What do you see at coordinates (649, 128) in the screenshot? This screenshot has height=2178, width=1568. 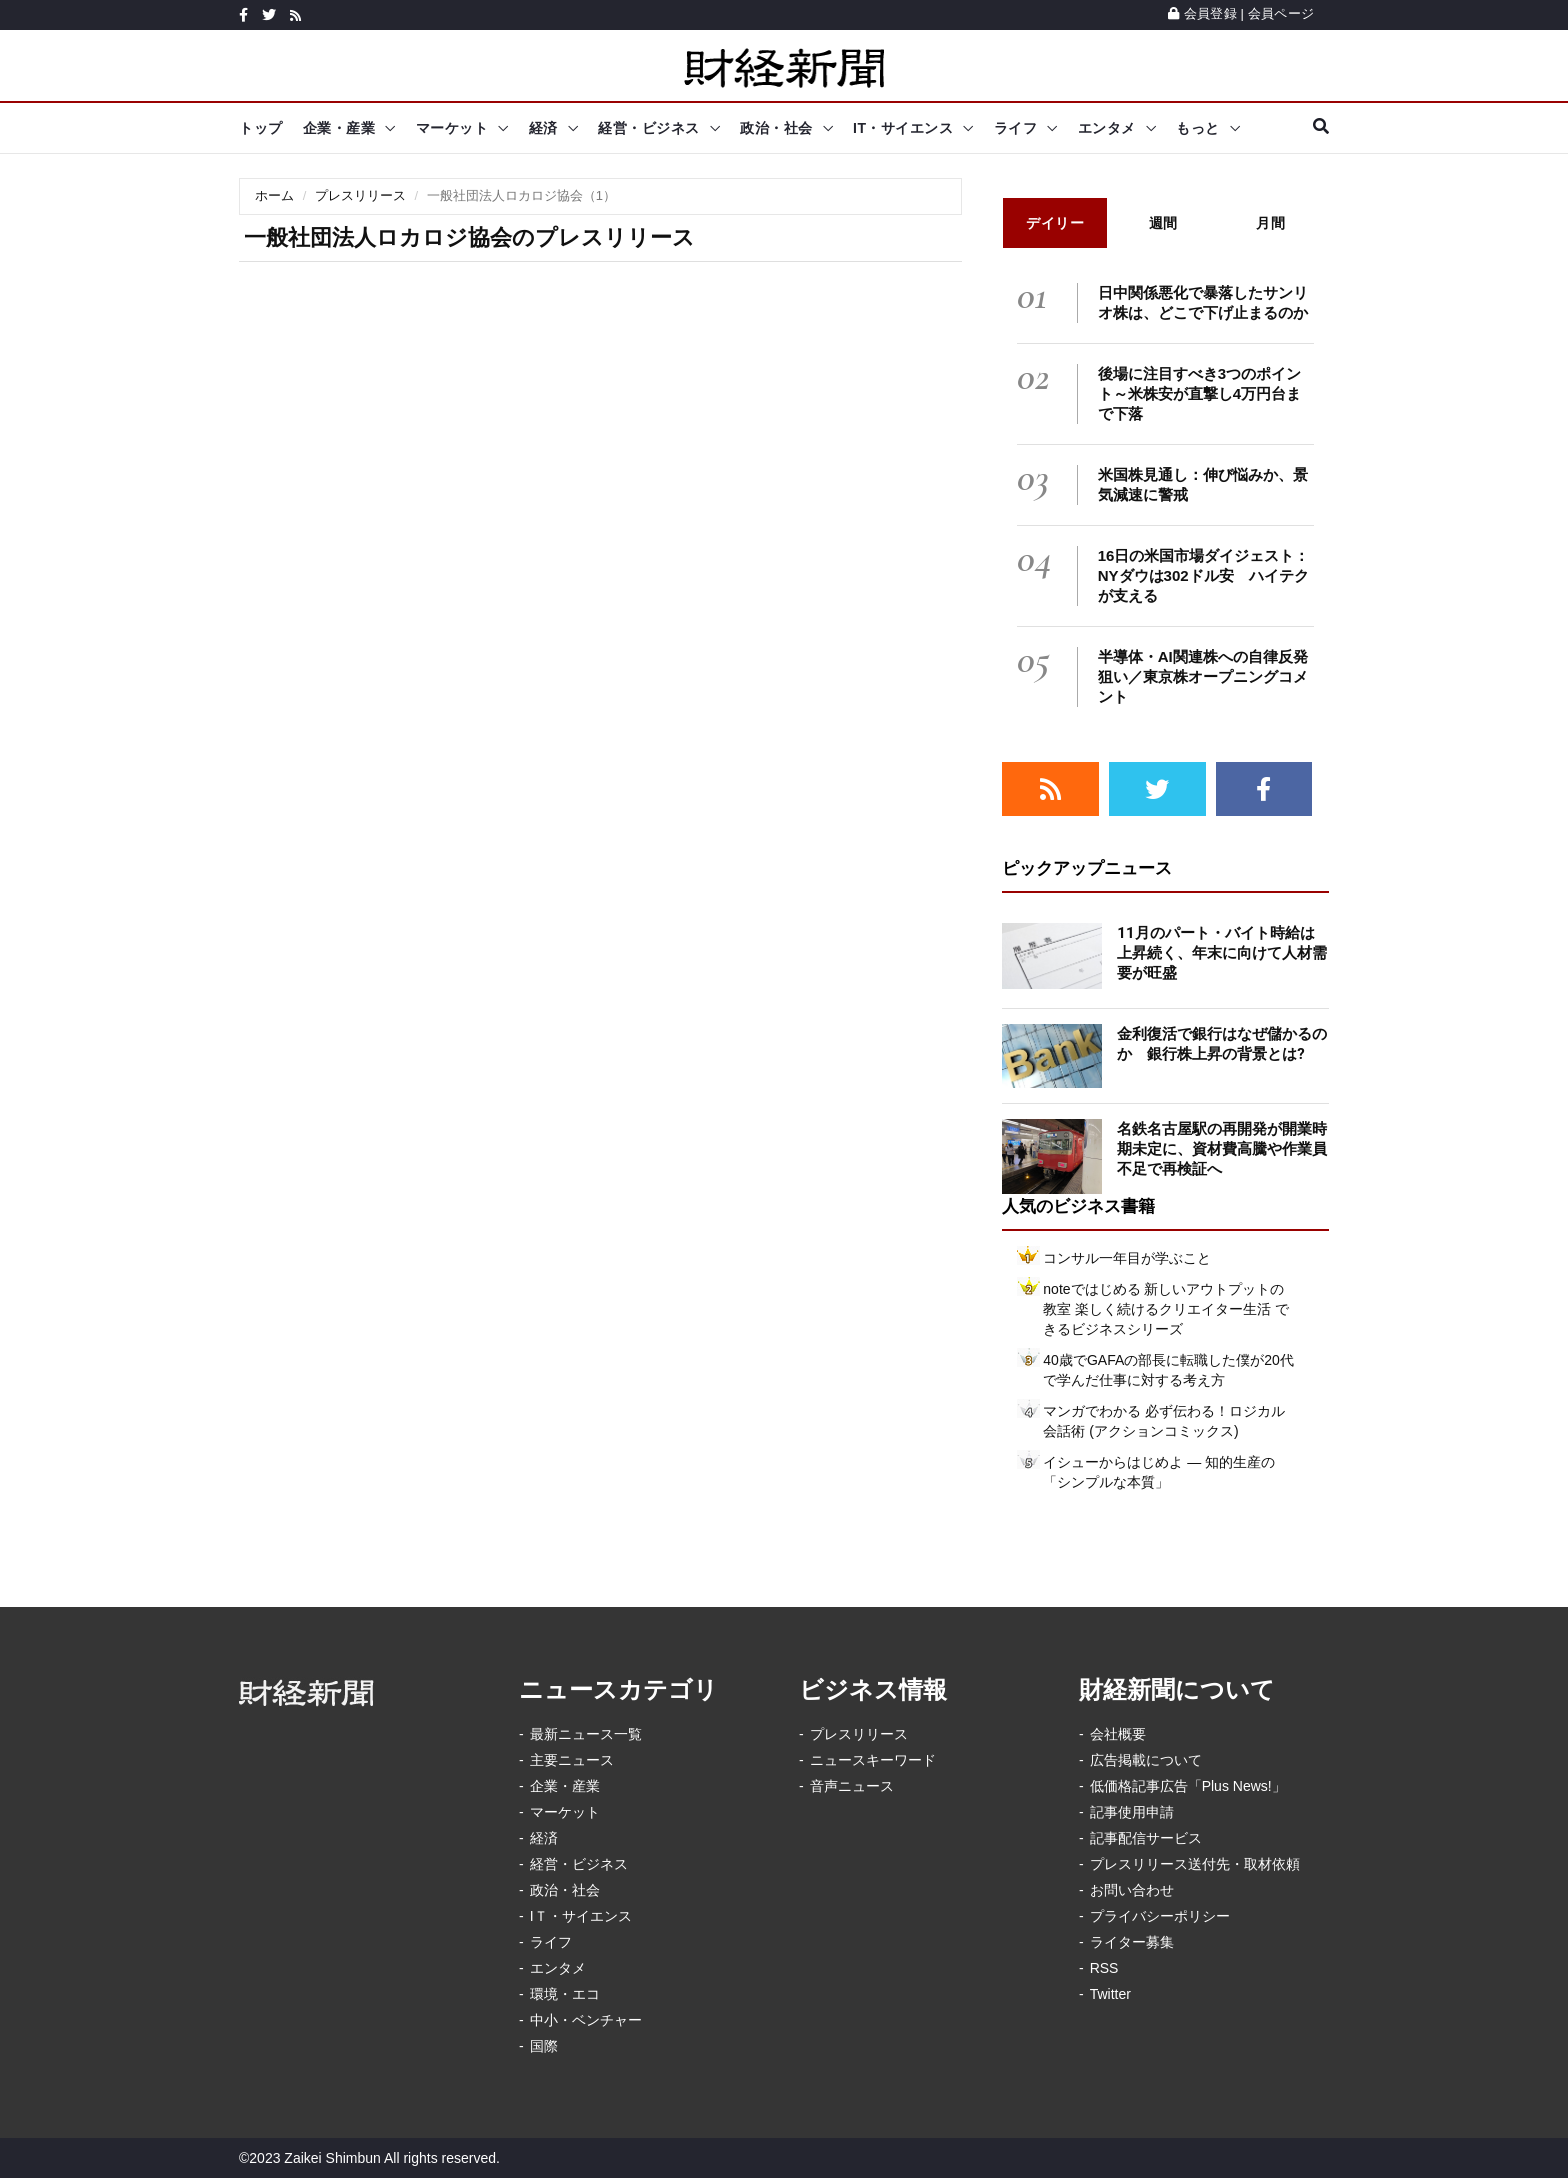 I see `経営・ビジネス` at bounding box center [649, 128].